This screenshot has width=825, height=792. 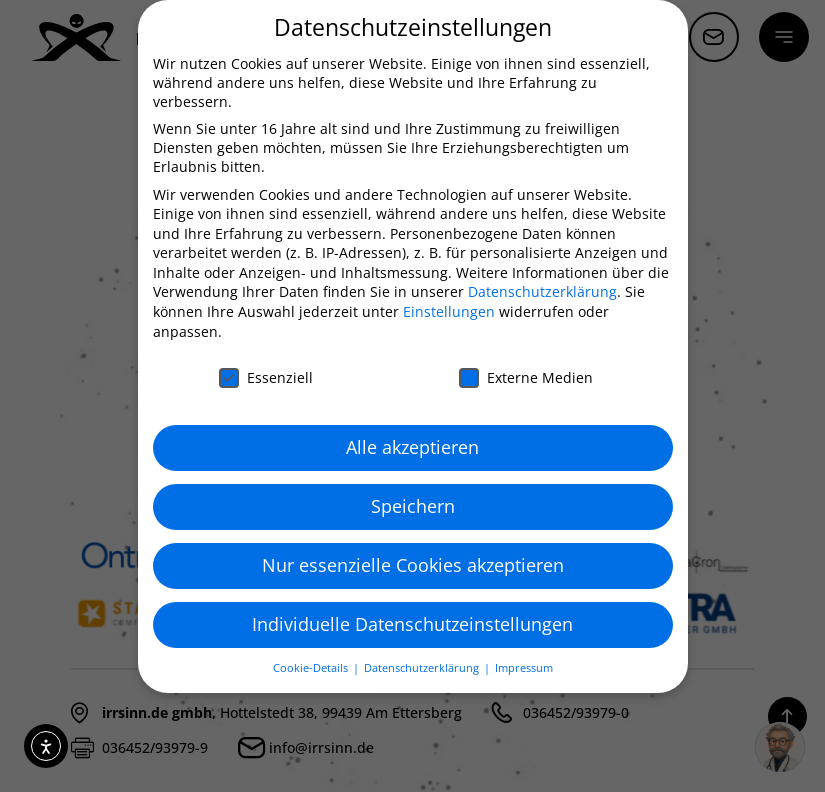 What do you see at coordinates (413, 506) in the screenshot?
I see `Speichern [button]` at bounding box center [413, 506].